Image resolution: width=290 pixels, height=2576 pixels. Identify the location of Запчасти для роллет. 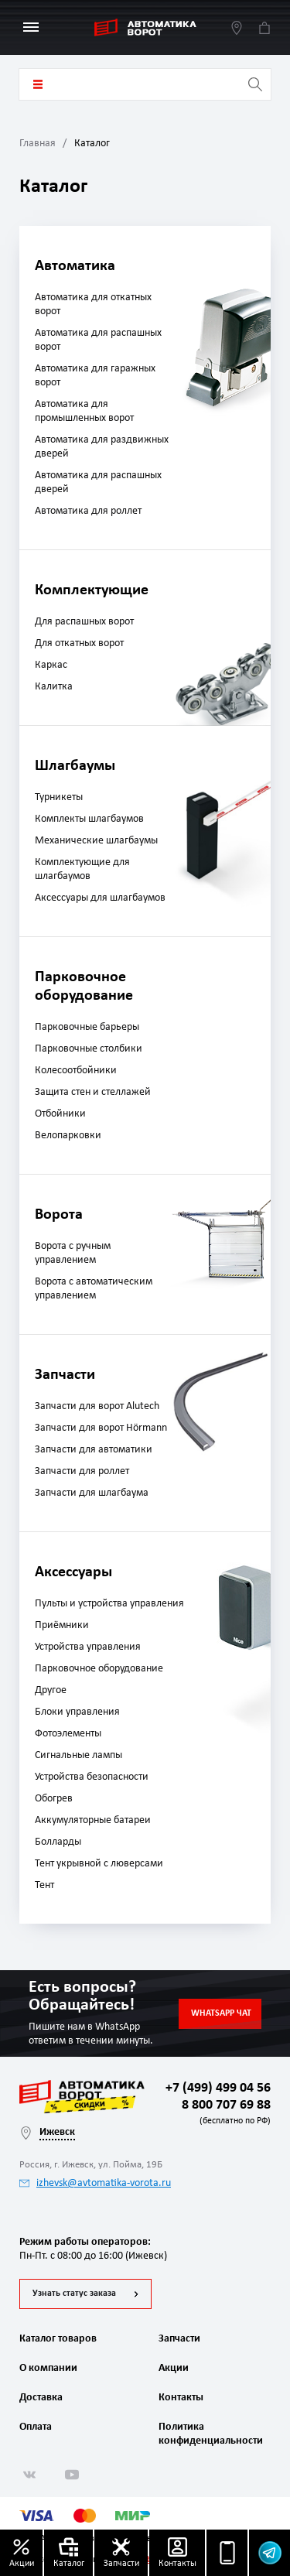
(82, 1471).